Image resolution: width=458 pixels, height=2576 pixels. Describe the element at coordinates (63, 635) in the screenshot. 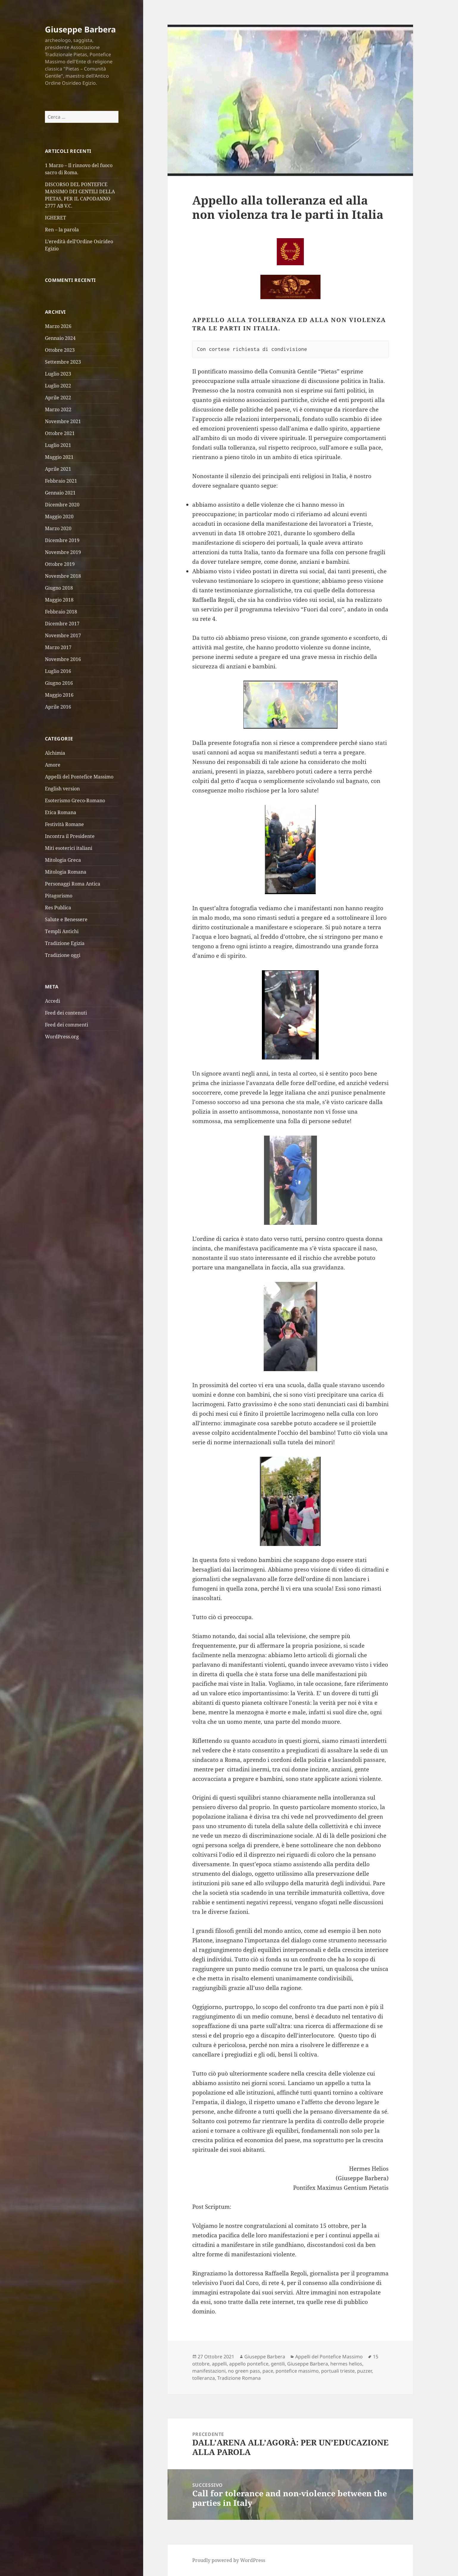

I see `Novembre 2017` at that location.